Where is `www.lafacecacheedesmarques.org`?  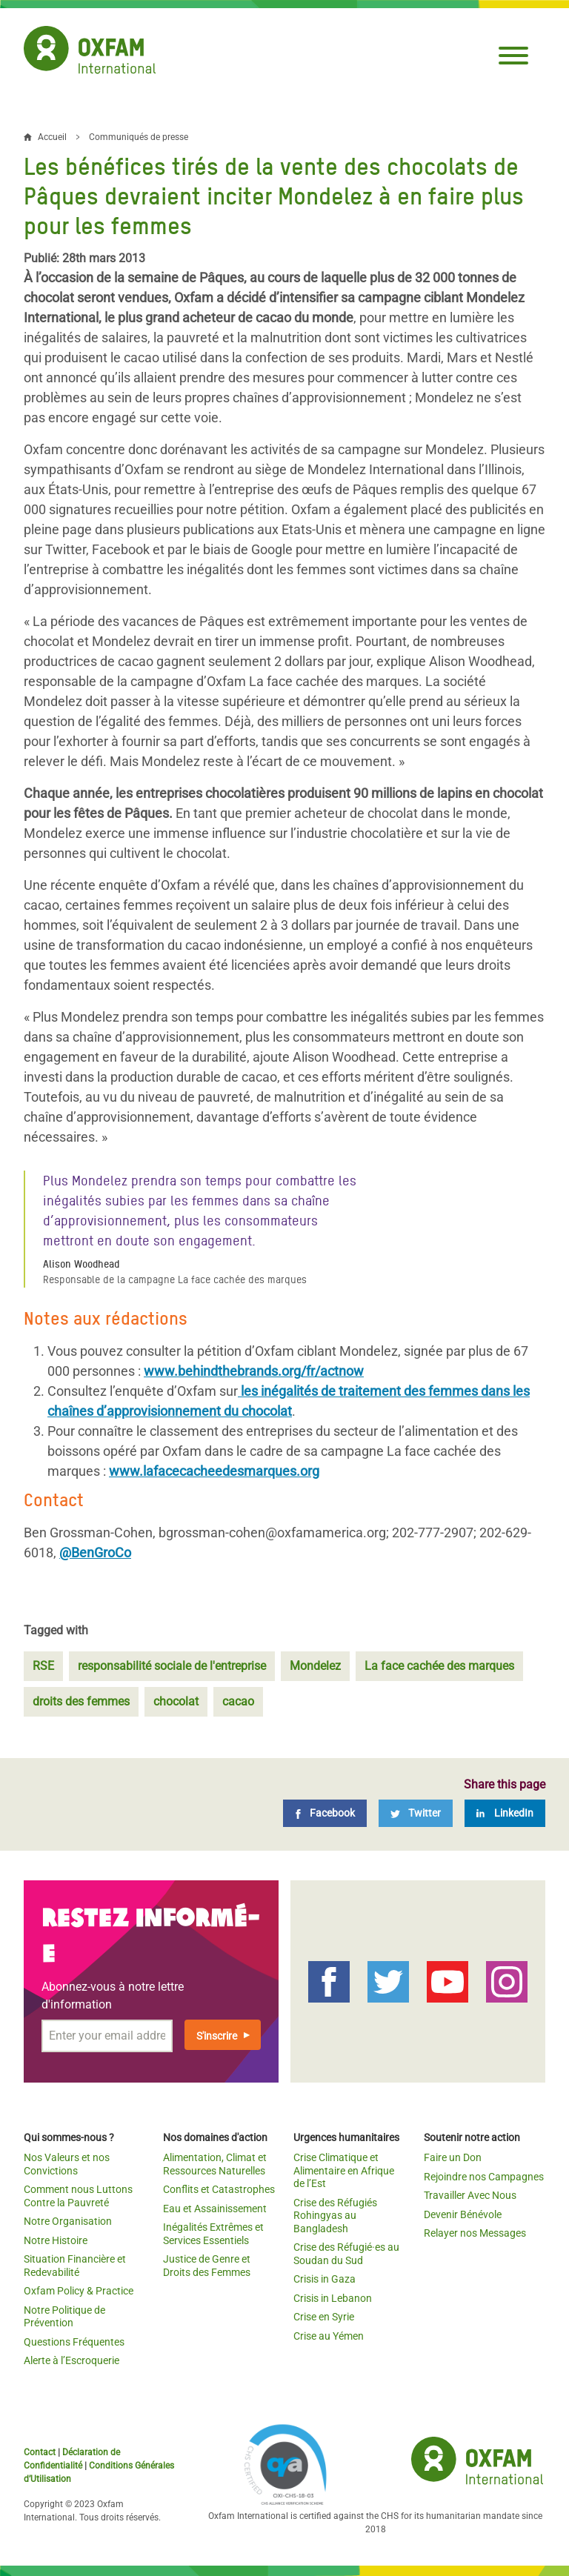
www.lafacecacheedesmarques.org is located at coordinates (214, 1471).